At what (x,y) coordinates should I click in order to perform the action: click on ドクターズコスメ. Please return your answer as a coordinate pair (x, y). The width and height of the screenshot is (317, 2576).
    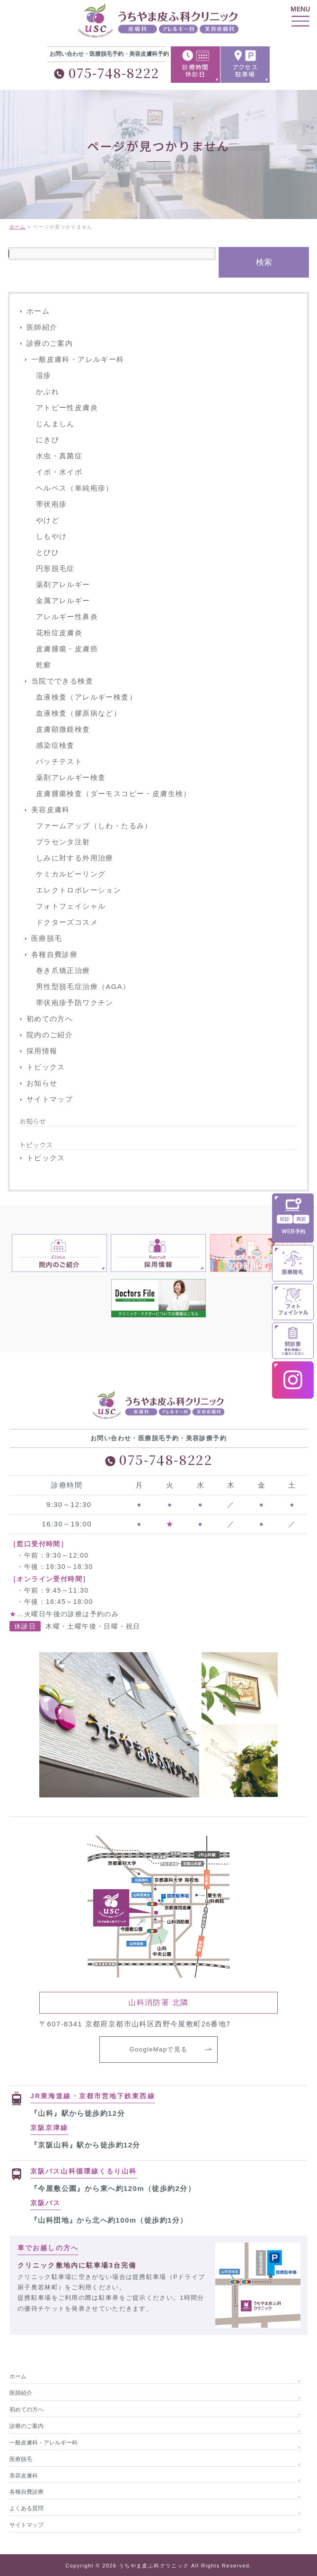
    Looking at the image, I should click on (67, 923).